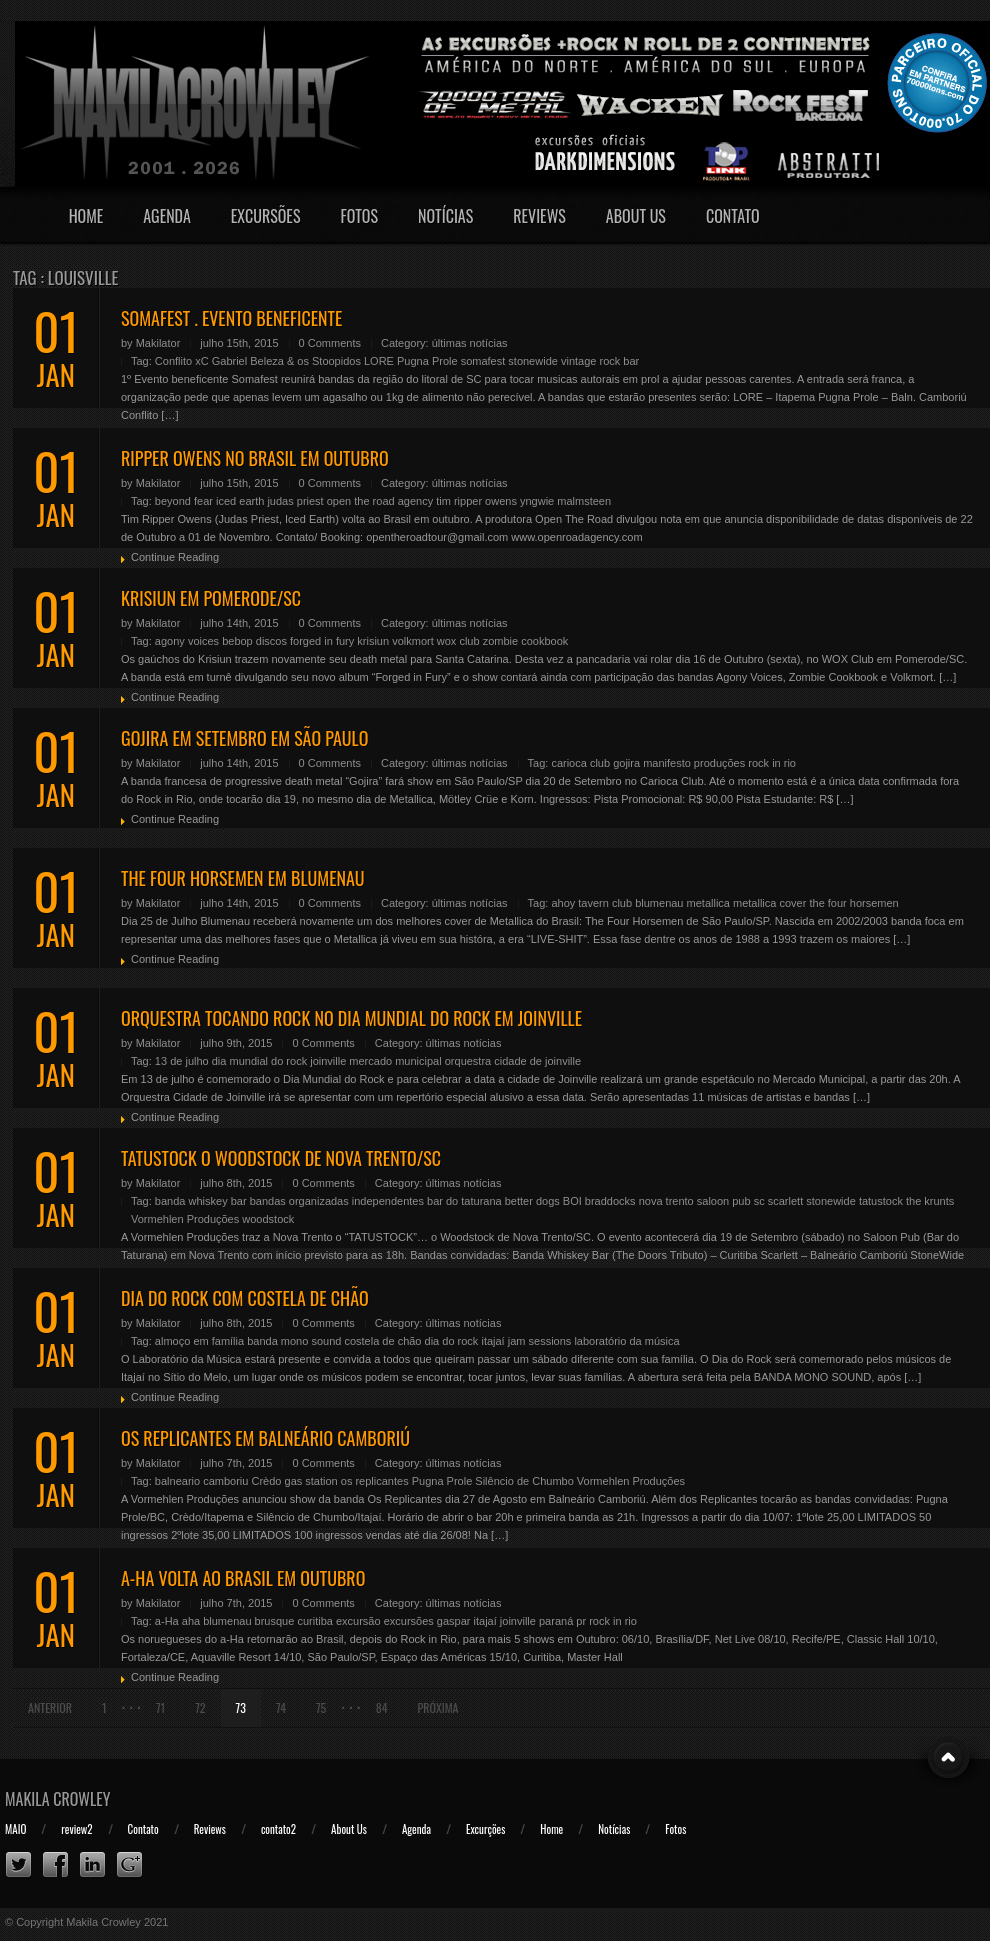  Describe the element at coordinates (694, 763) in the screenshot. I see `manifesto produções` at that location.